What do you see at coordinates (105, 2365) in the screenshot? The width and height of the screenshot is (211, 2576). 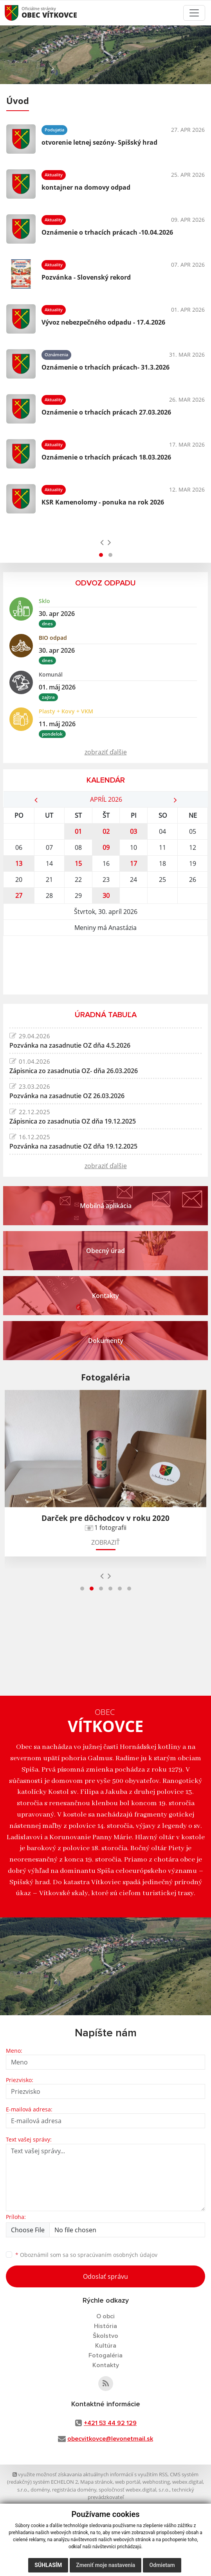 I see `Kontakty` at bounding box center [105, 2365].